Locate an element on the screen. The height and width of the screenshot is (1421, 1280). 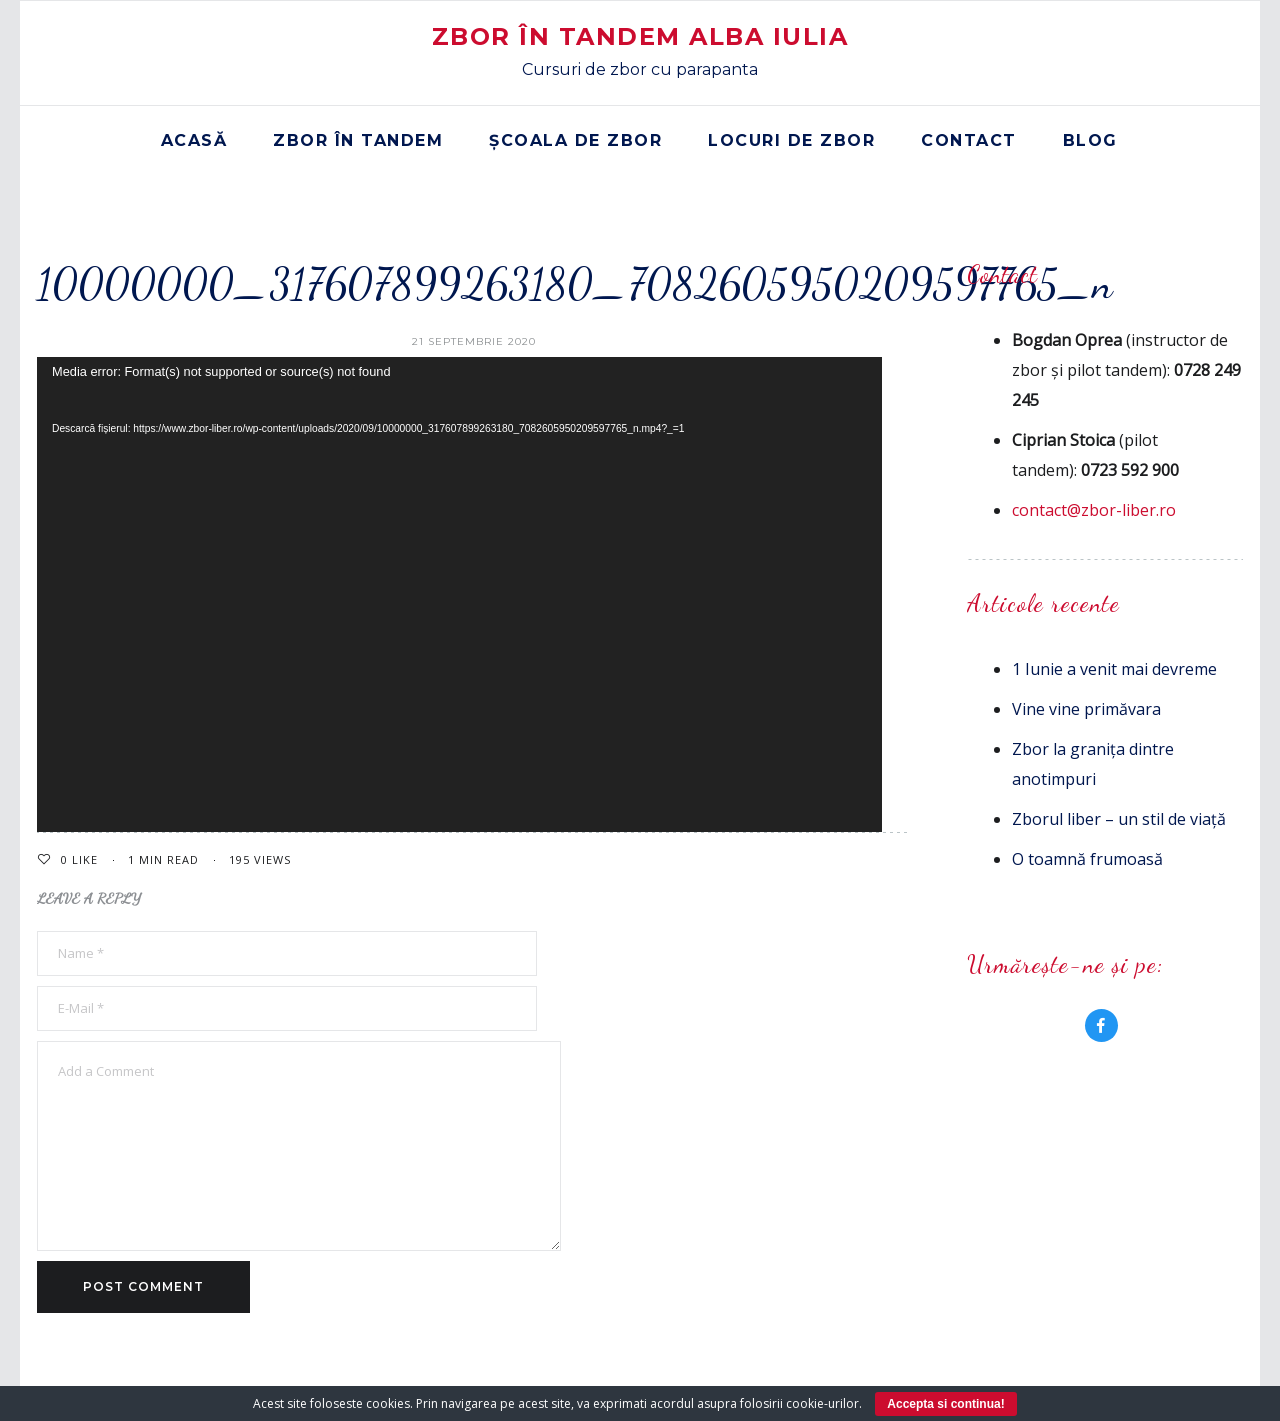
1 Iunie a venit mai devreme is located at coordinates (1114, 669).